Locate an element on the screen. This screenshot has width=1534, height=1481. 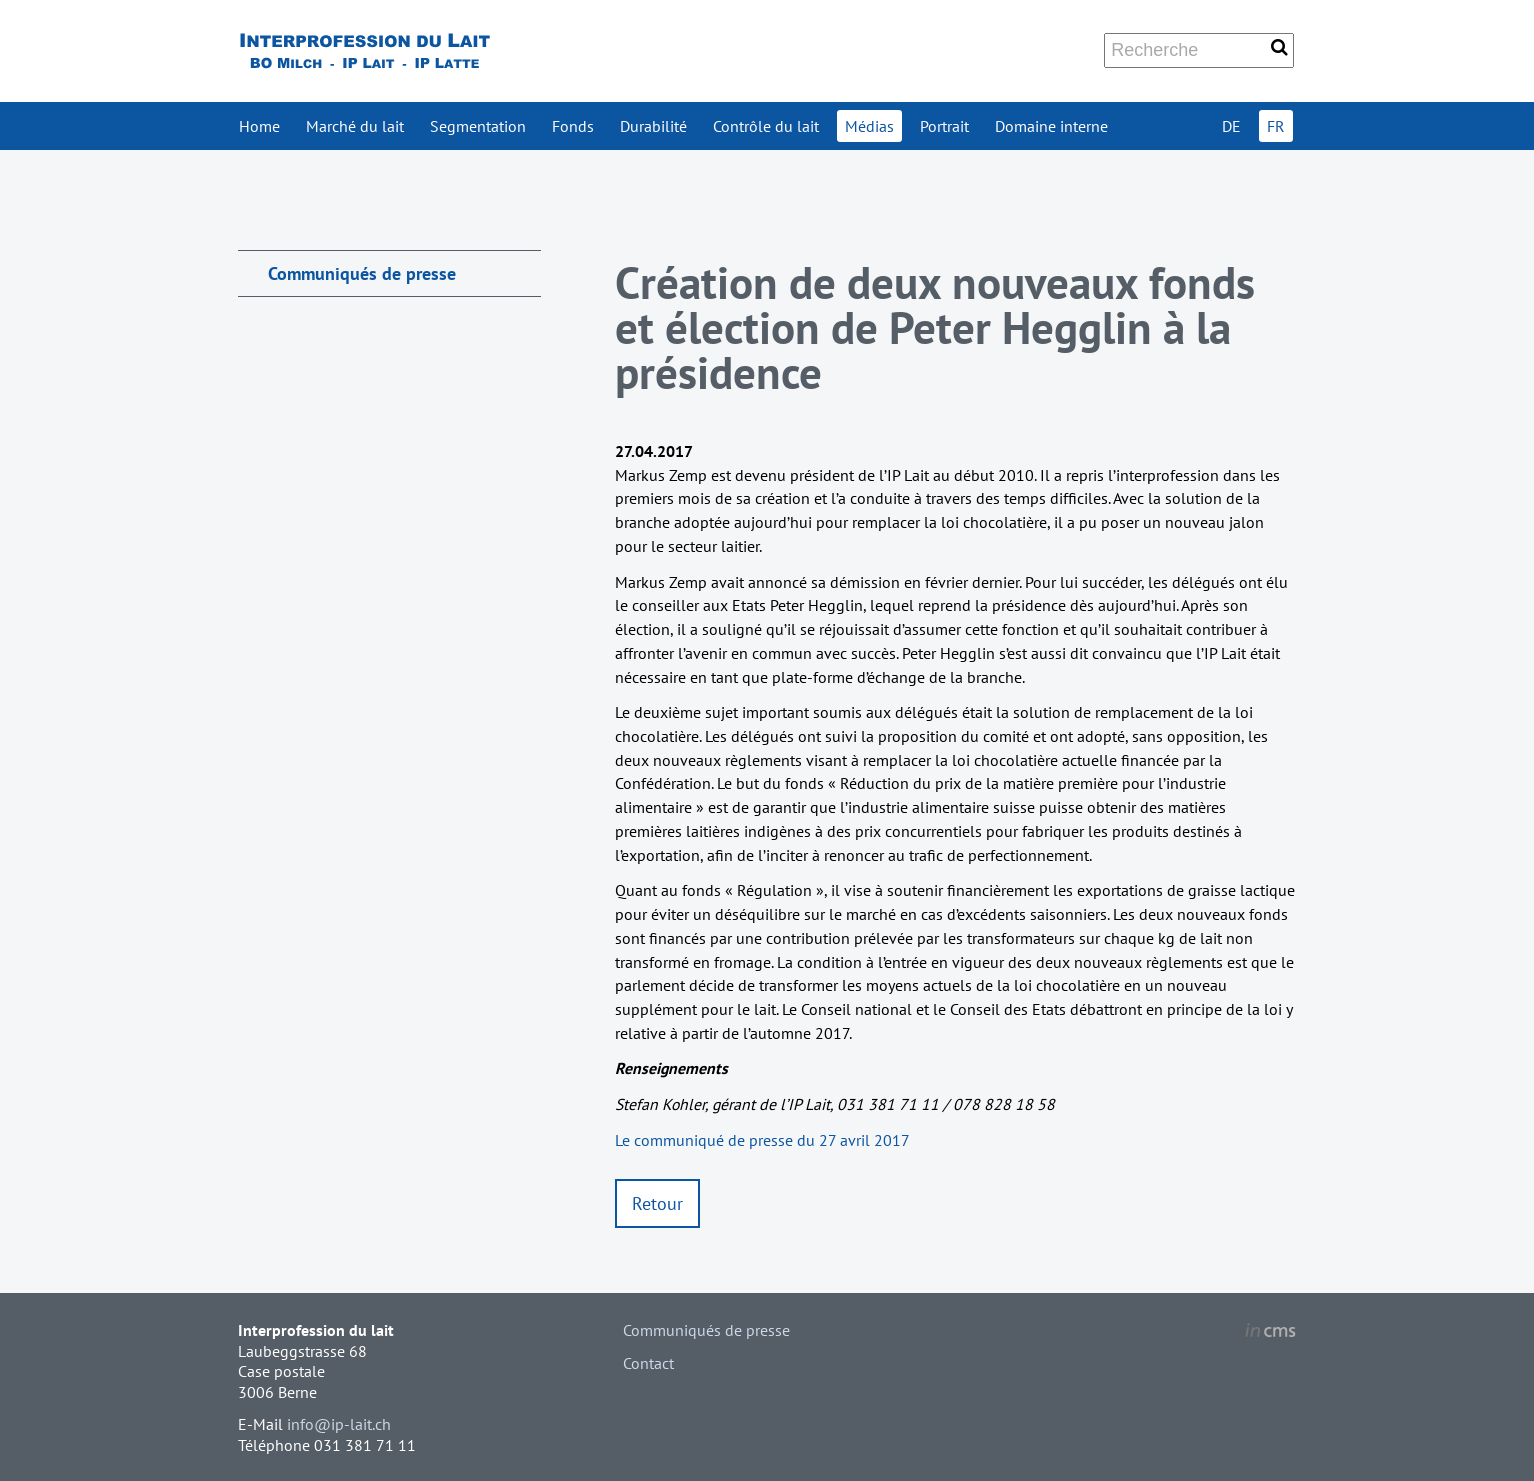
inCMS - the intelligent content management system - powered by SwissMadeMarketing is located at coordinates (1270, 1333).